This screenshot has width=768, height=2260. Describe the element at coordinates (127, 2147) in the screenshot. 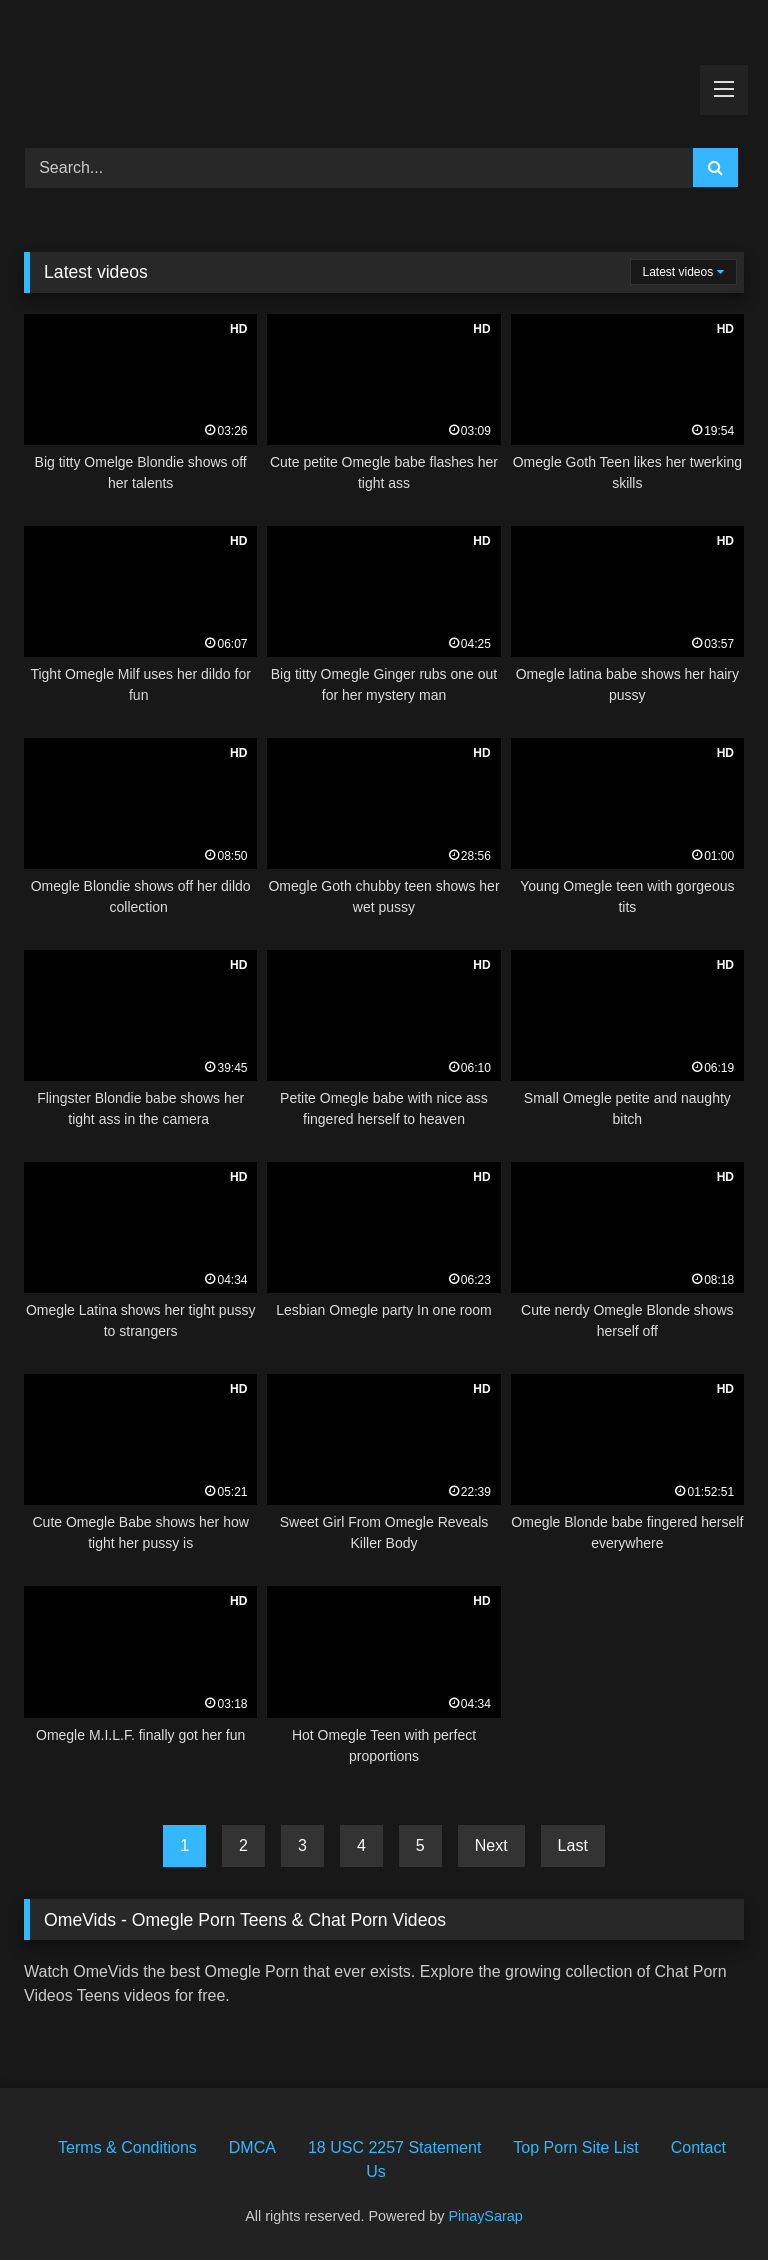

I see `Terms & Conditions` at that location.